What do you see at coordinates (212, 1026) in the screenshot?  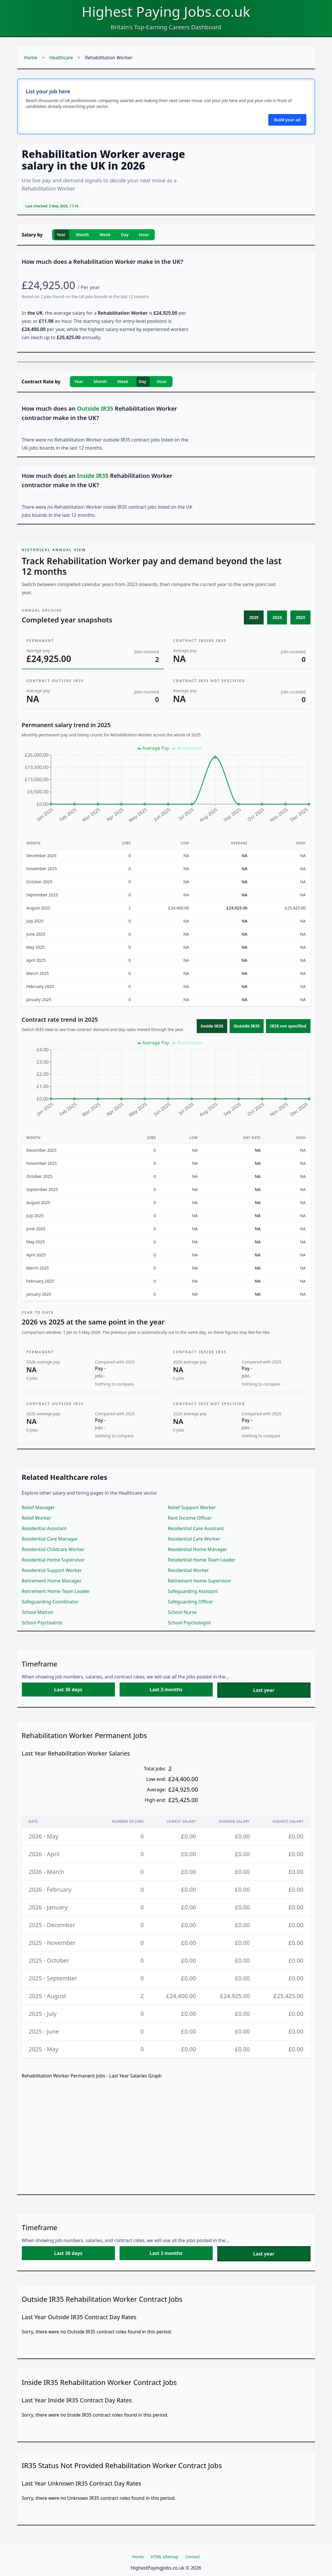 I see `Inside IR35` at bounding box center [212, 1026].